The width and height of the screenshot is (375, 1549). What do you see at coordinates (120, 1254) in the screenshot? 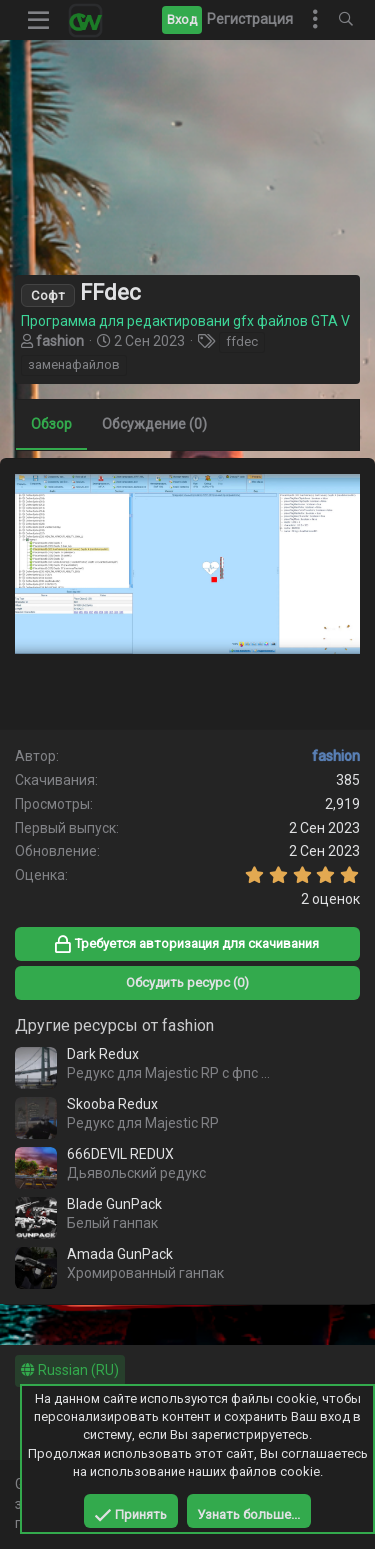
I see `Amada GunPack` at bounding box center [120, 1254].